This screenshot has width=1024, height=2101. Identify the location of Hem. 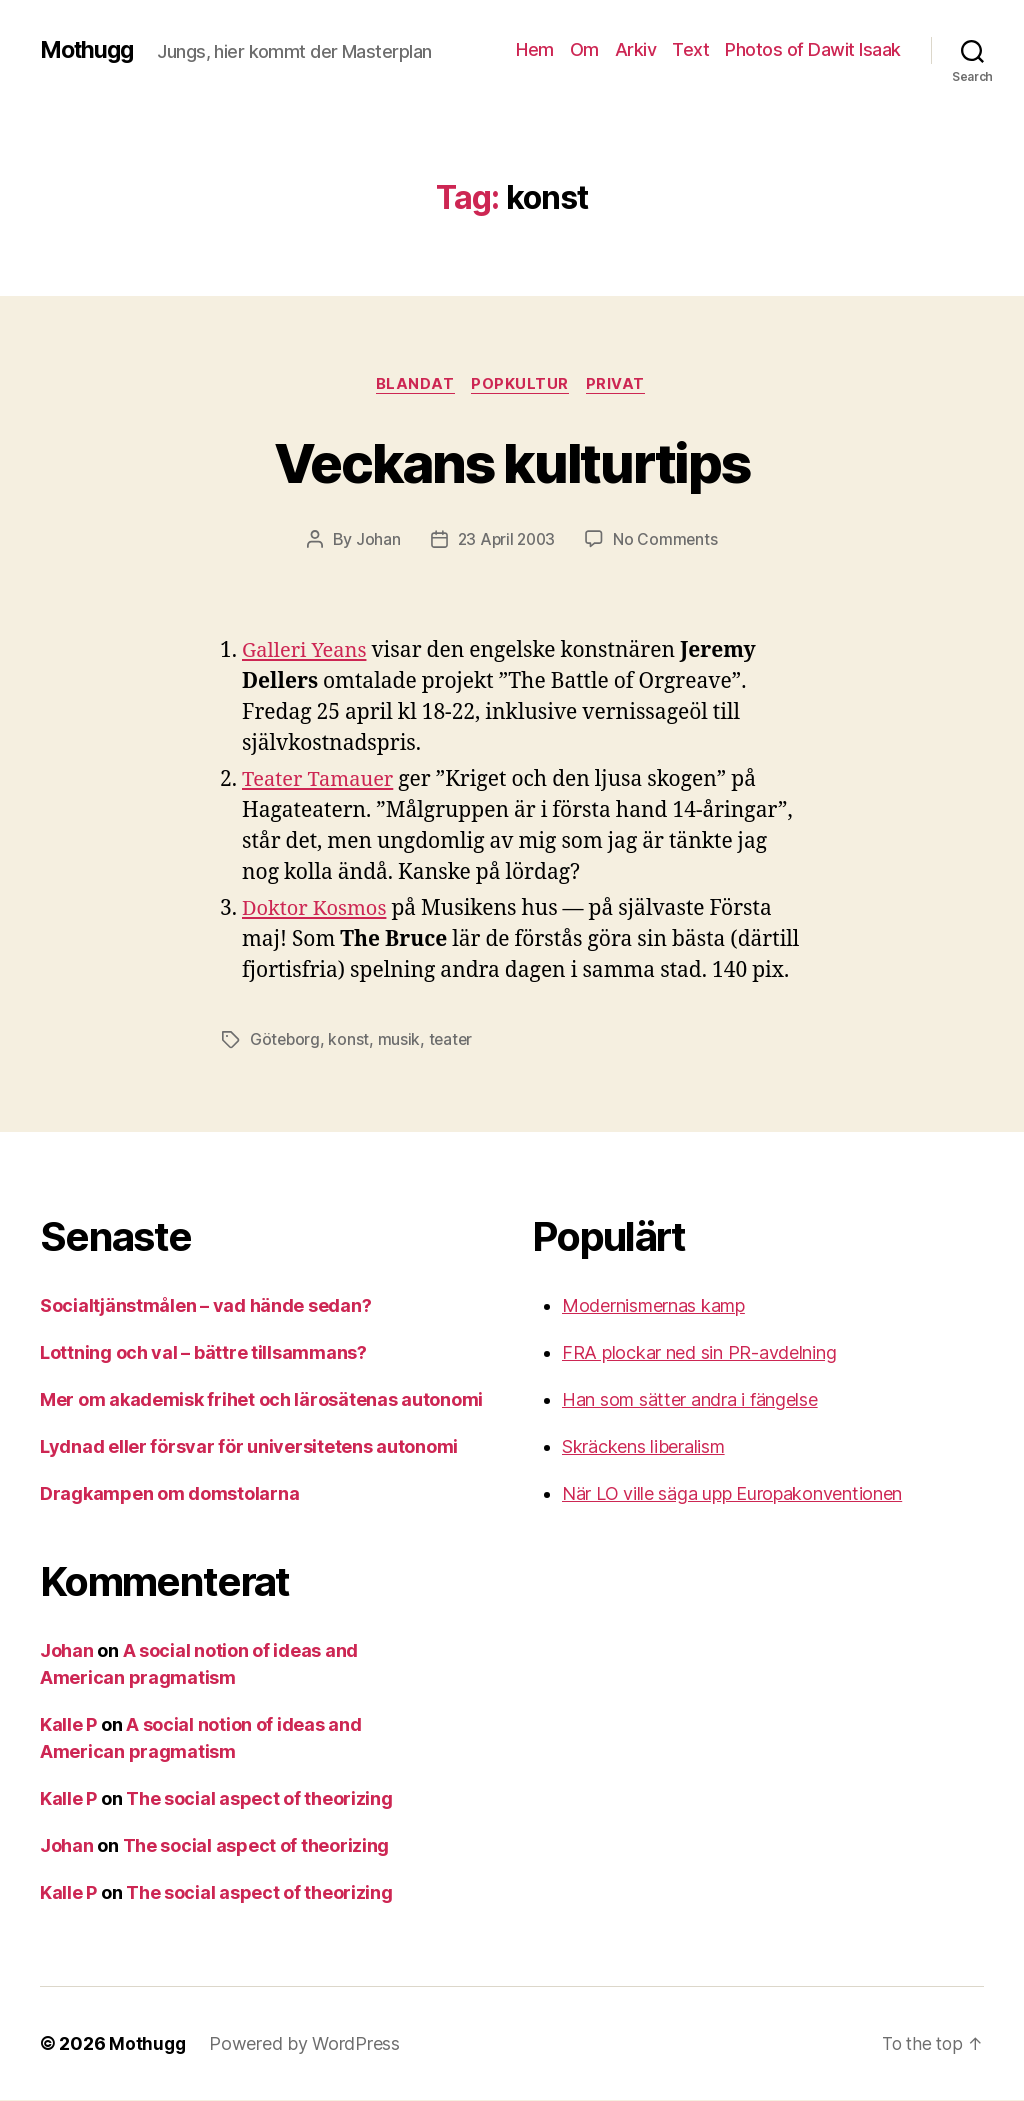
(535, 49).